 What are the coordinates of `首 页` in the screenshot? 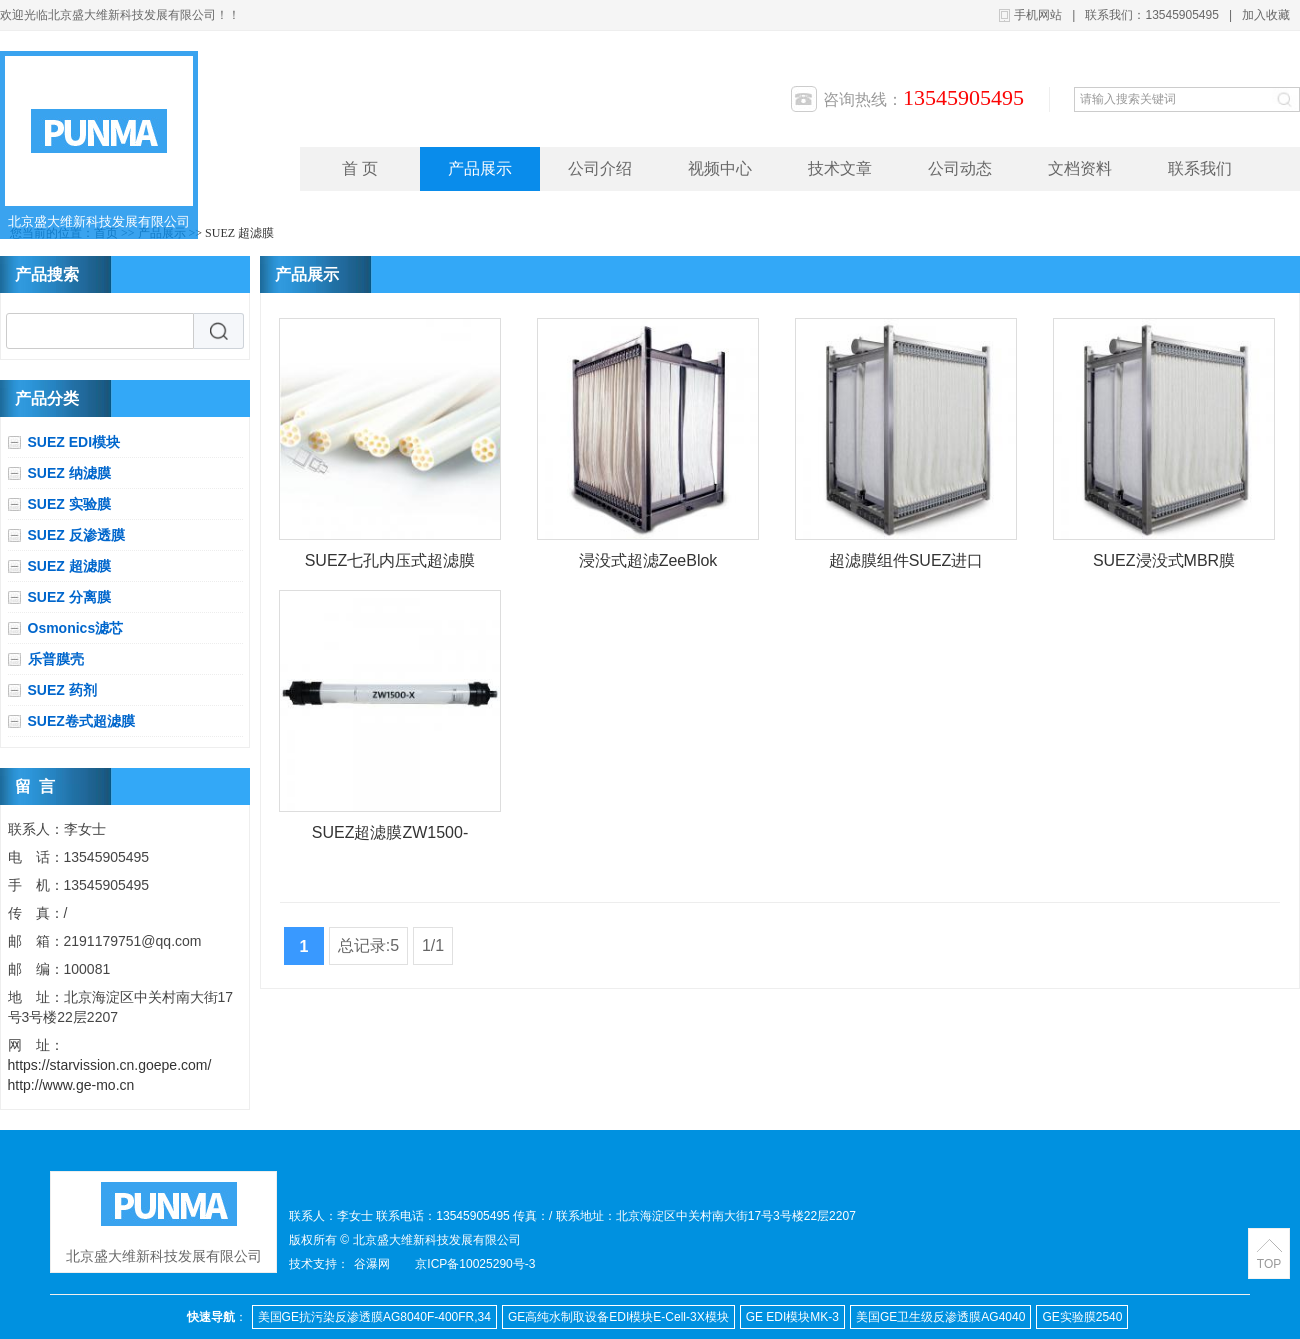 It's located at (360, 168).